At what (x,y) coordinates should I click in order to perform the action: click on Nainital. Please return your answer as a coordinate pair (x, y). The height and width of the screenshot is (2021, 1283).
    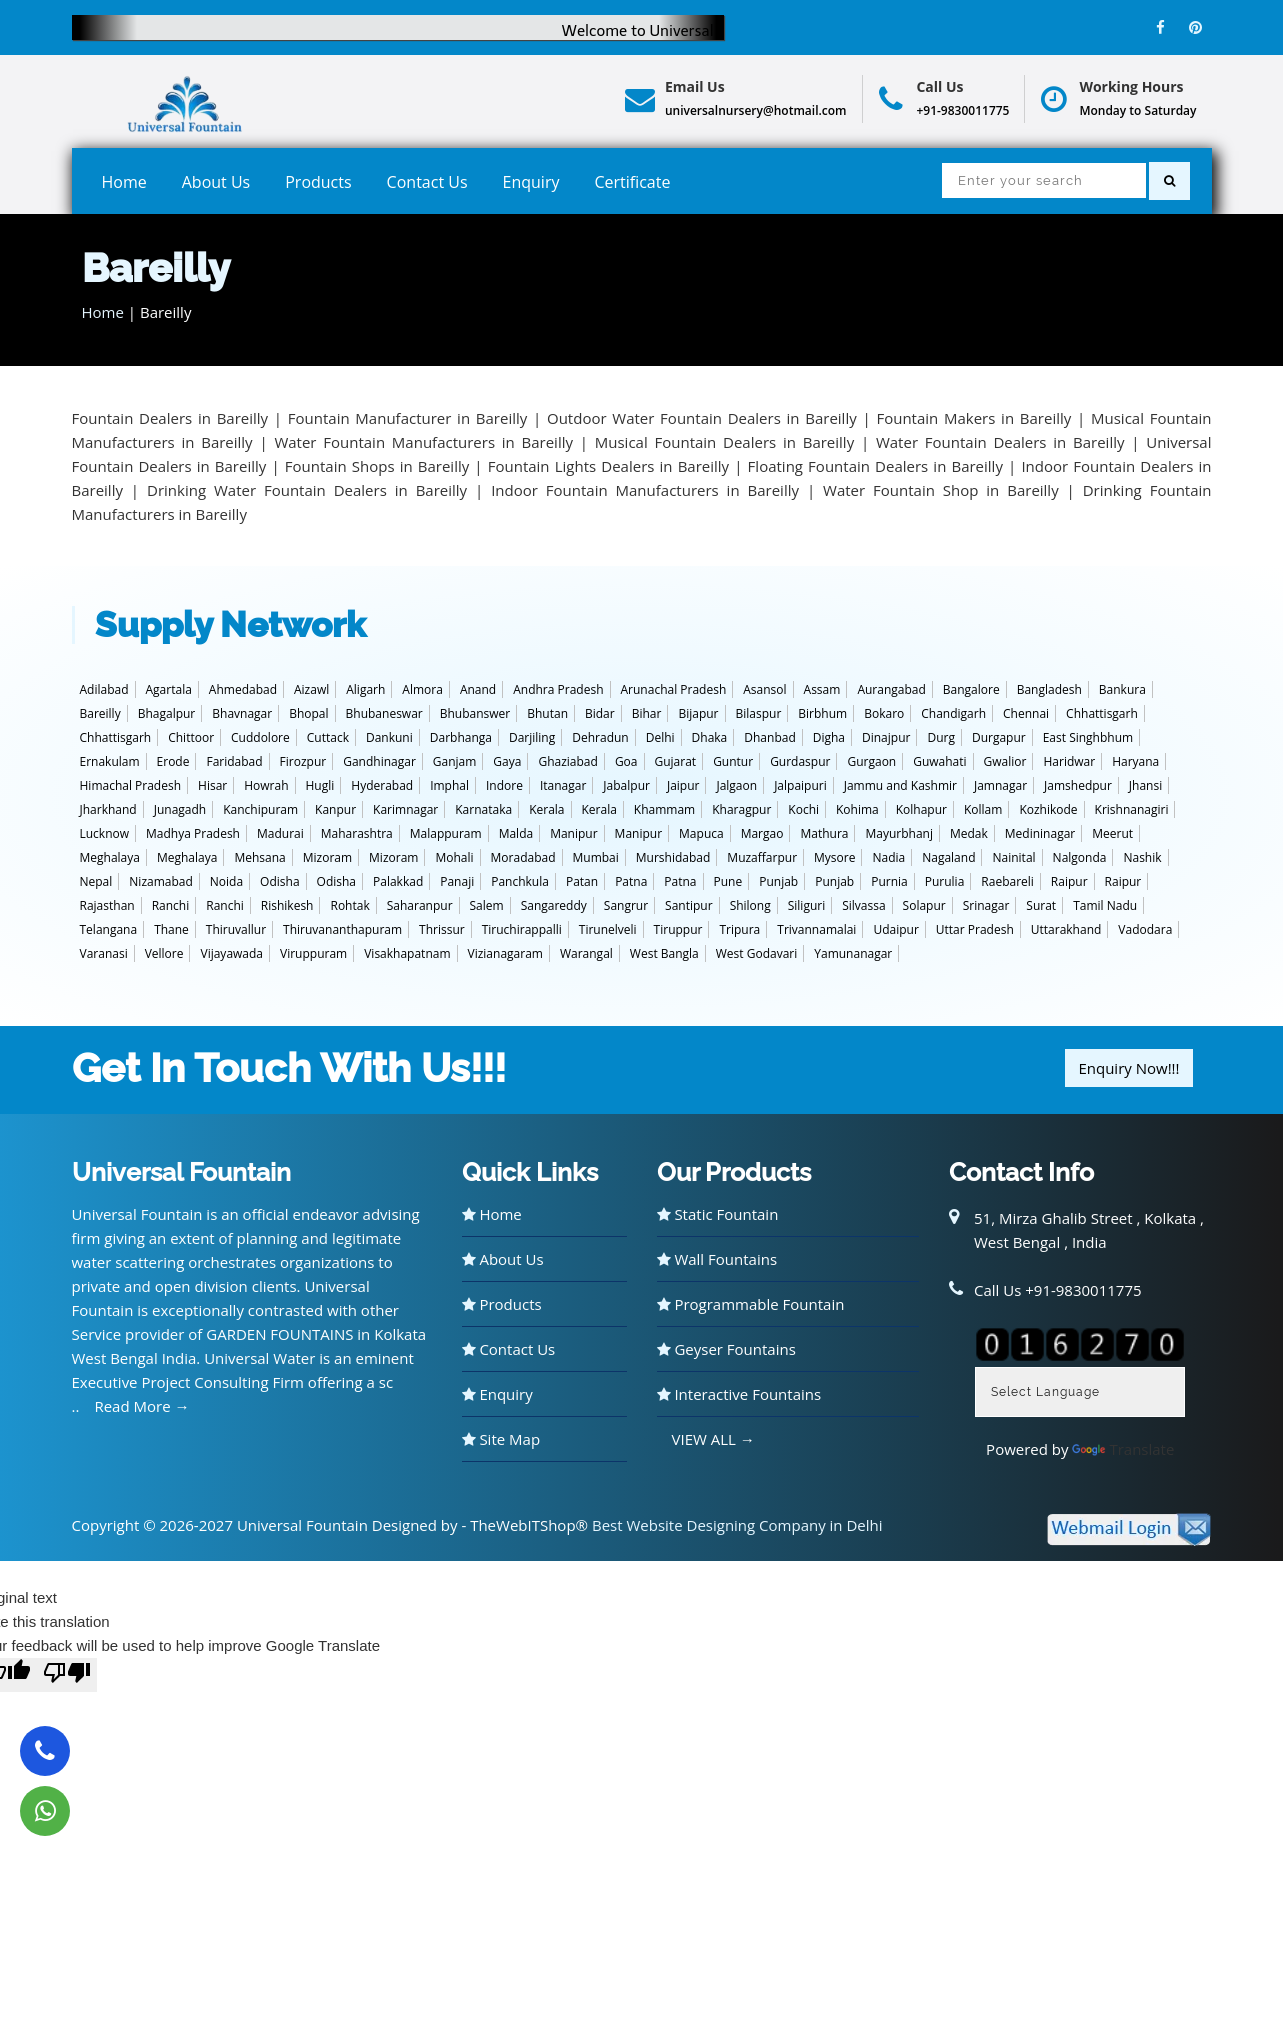
    Looking at the image, I should click on (1013, 857).